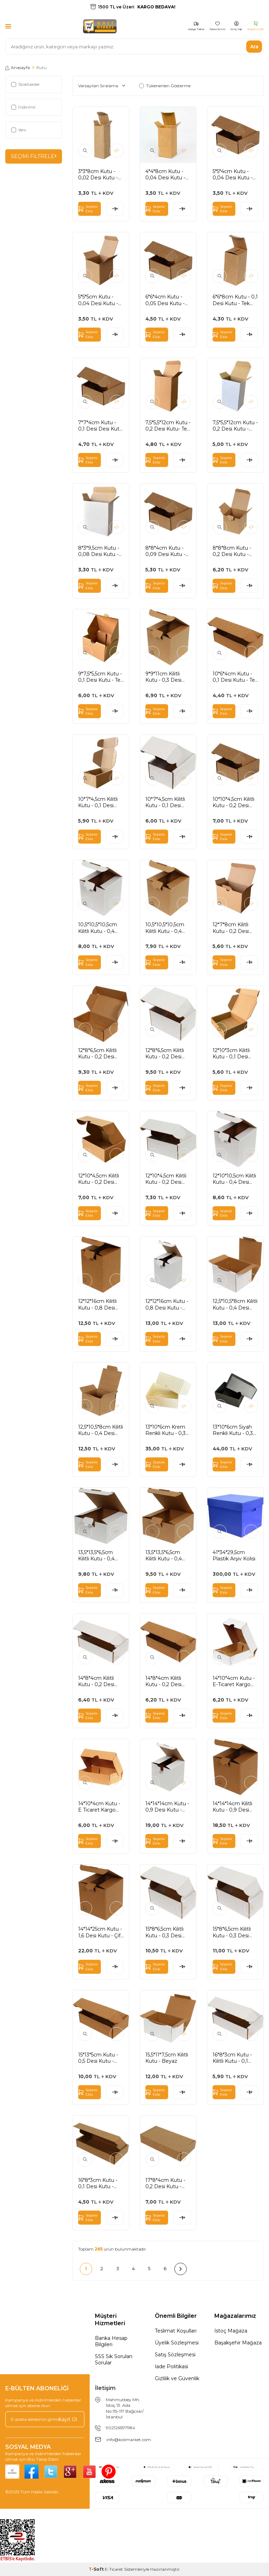  What do you see at coordinates (98, 2183) in the screenshot?
I see `16*8*3cm Kutu - 0,1 Desi Kutu - Kilitli Kutu - Kraft` at bounding box center [98, 2183].